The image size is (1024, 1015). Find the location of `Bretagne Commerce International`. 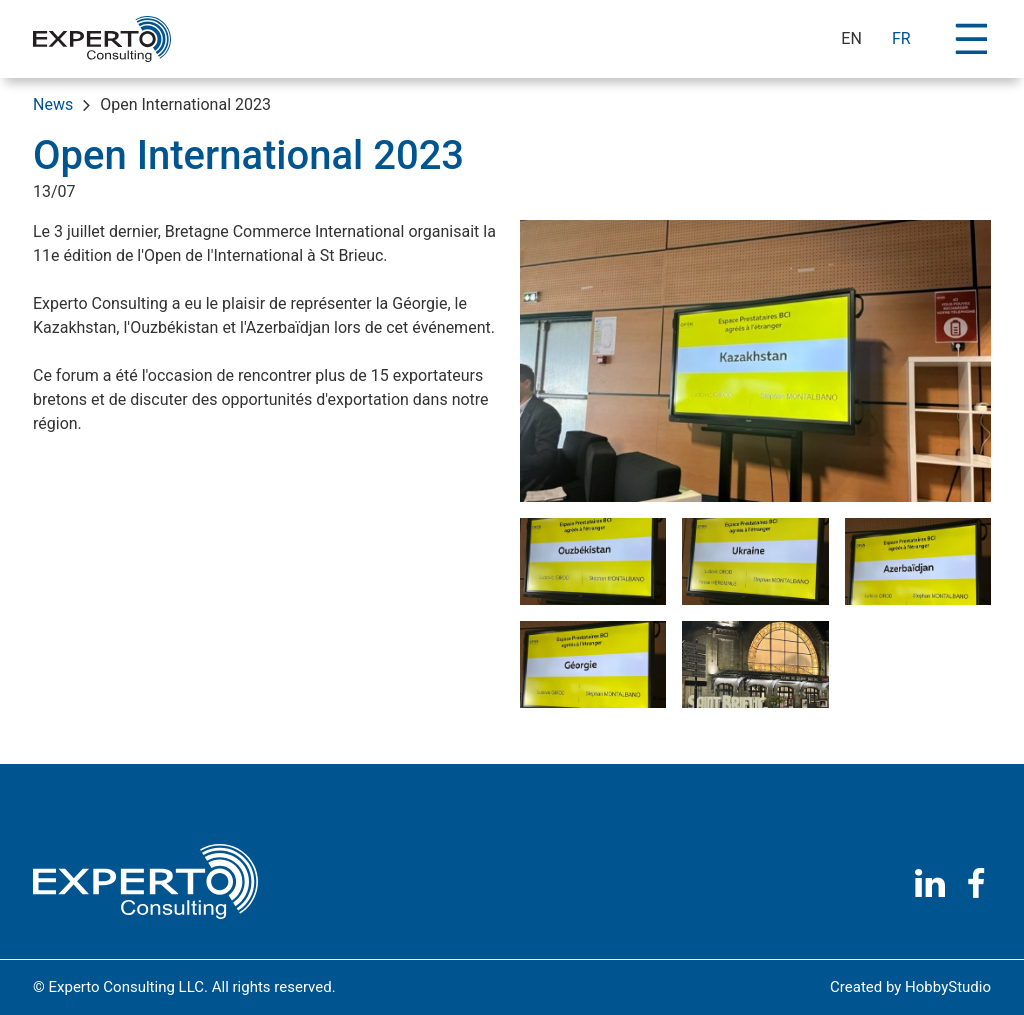

Bretagne Commerce International is located at coordinates (285, 231).